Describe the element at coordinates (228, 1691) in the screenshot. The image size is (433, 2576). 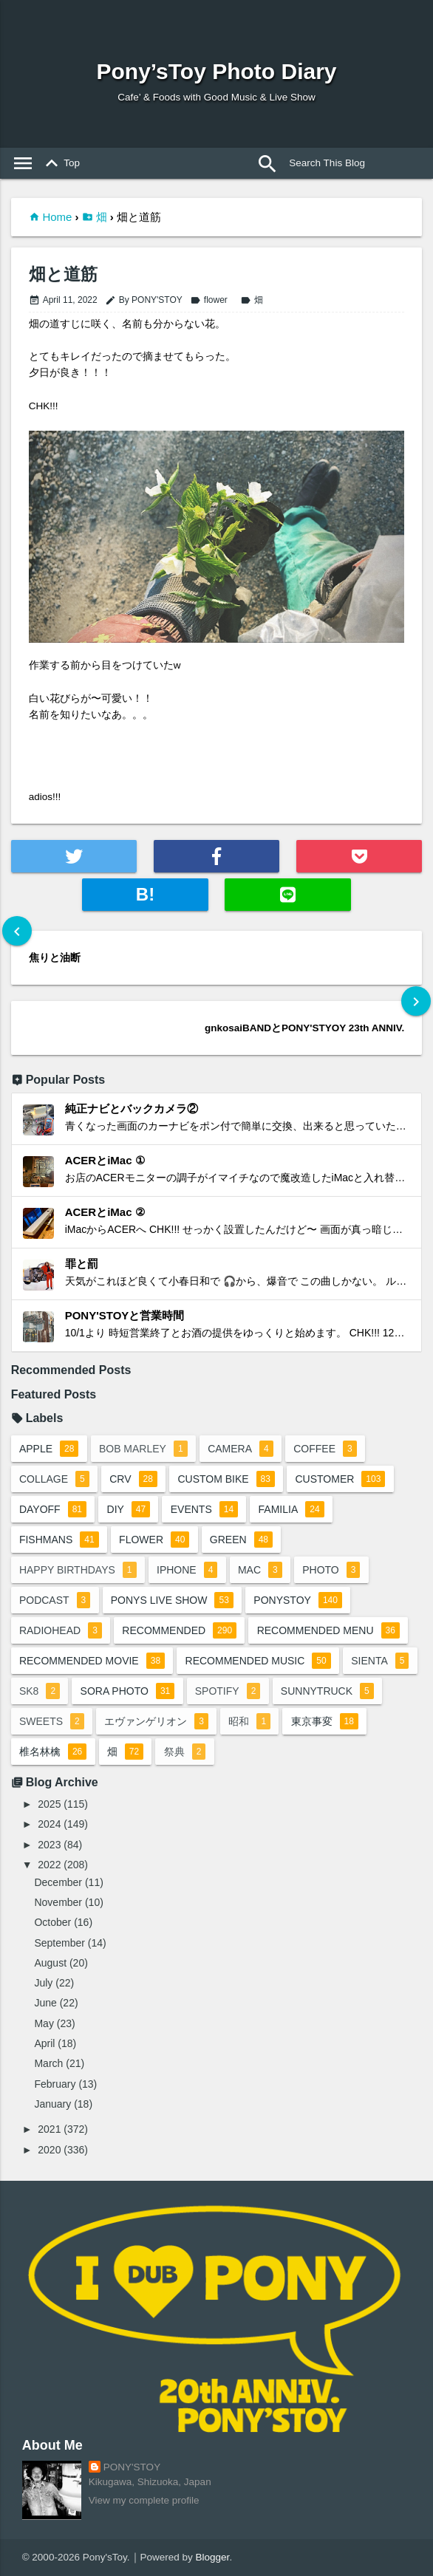
I see `spotify` at that location.